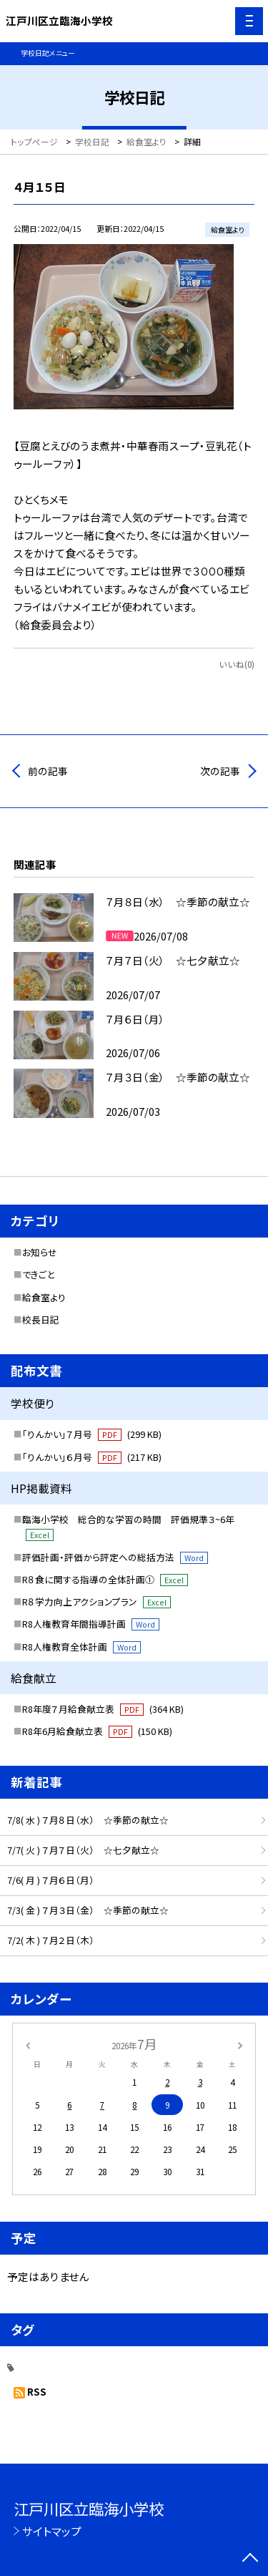 This screenshot has width=268, height=2576. Describe the element at coordinates (27, 2044) in the screenshot. I see `[前の月]` at that location.